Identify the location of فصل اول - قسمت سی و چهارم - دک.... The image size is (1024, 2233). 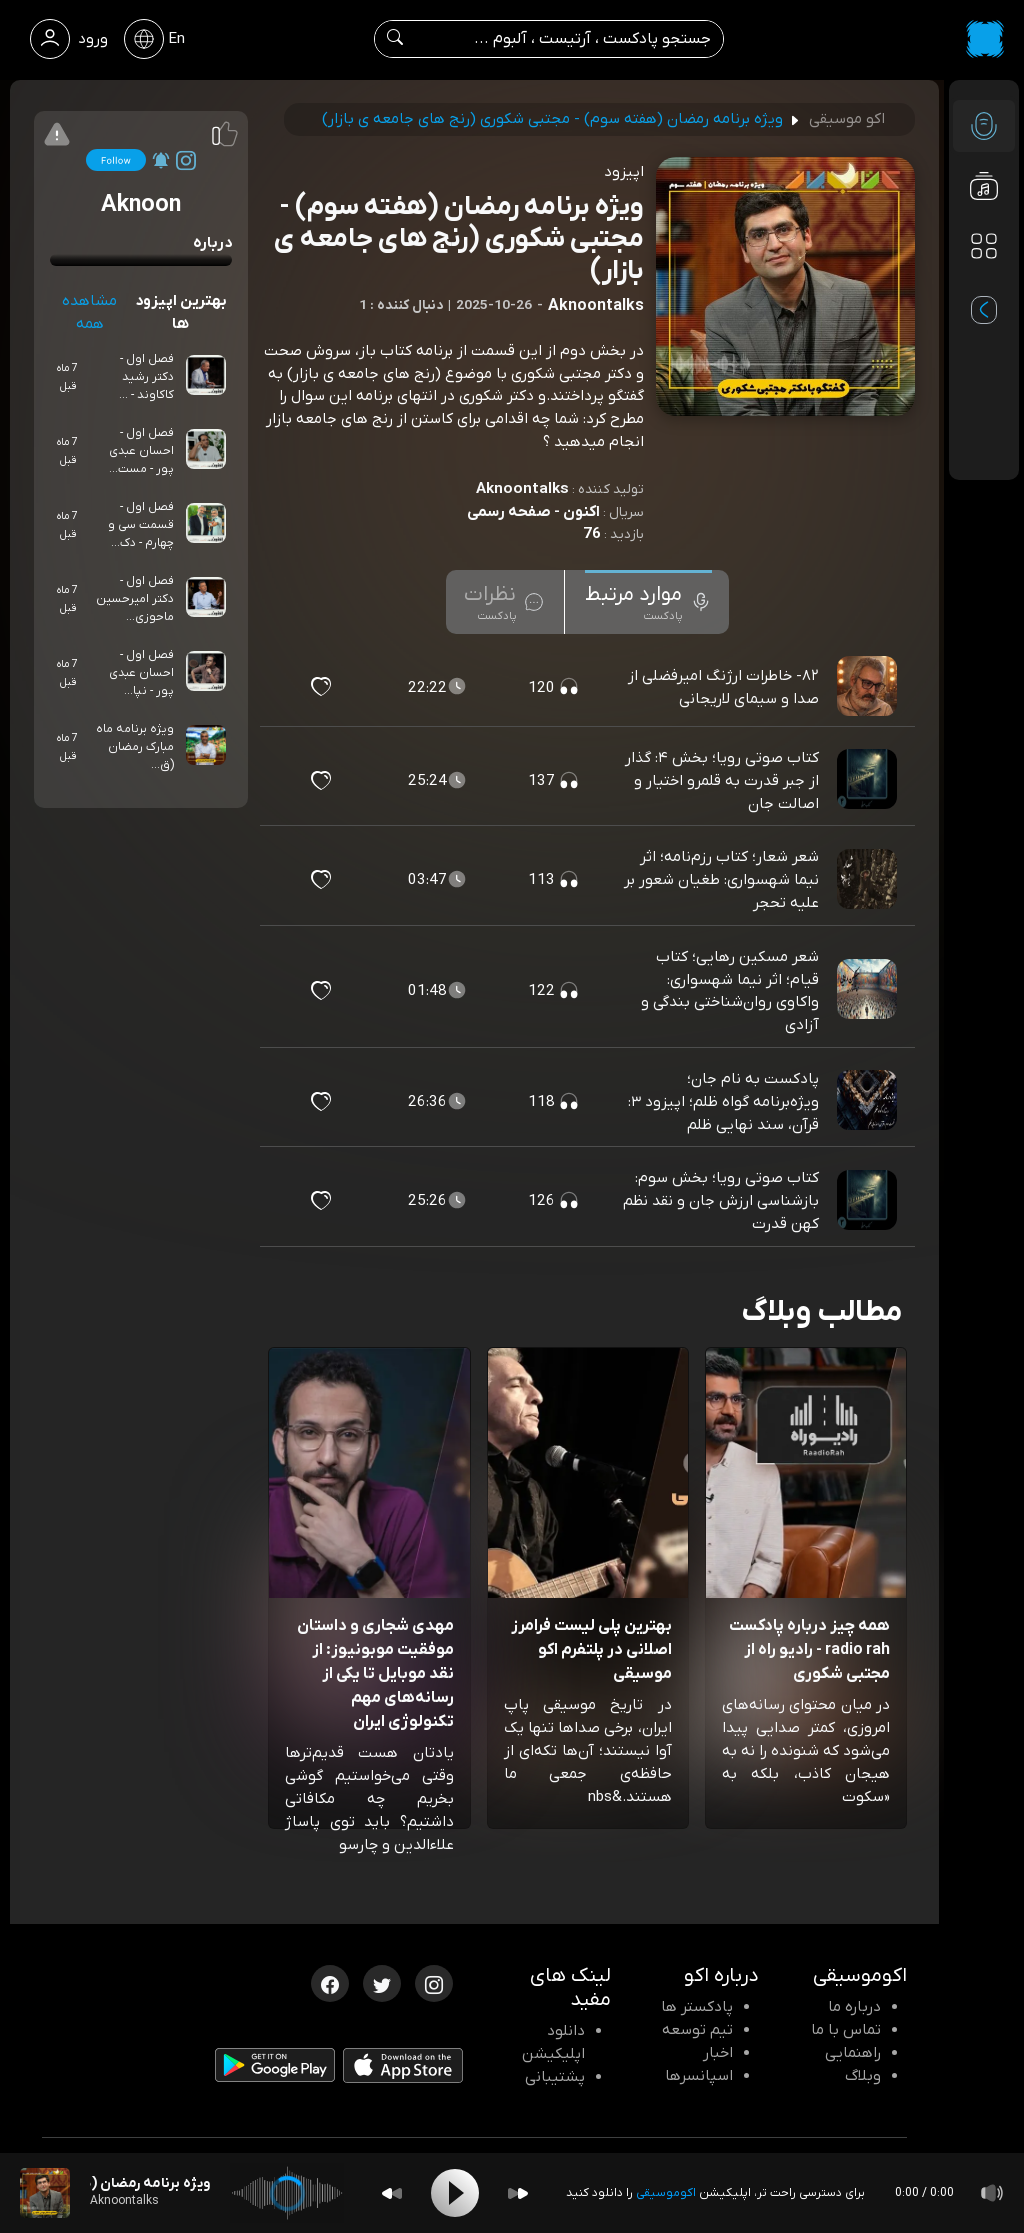
(141, 525).